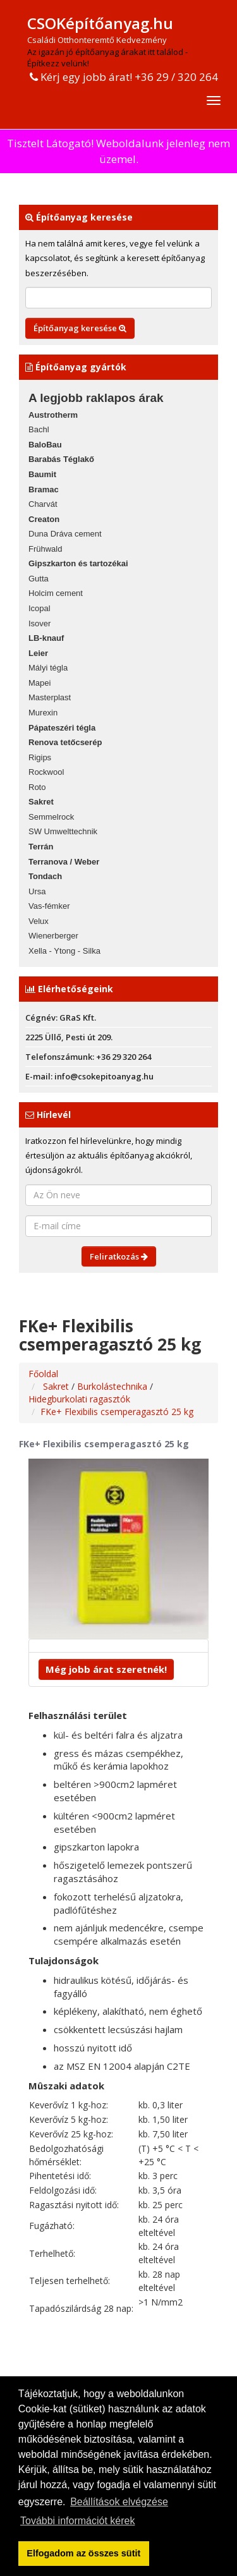 This screenshot has width=237, height=2576. What do you see at coordinates (55, 593) in the screenshot?
I see `Holcim cement` at bounding box center [55, 593].